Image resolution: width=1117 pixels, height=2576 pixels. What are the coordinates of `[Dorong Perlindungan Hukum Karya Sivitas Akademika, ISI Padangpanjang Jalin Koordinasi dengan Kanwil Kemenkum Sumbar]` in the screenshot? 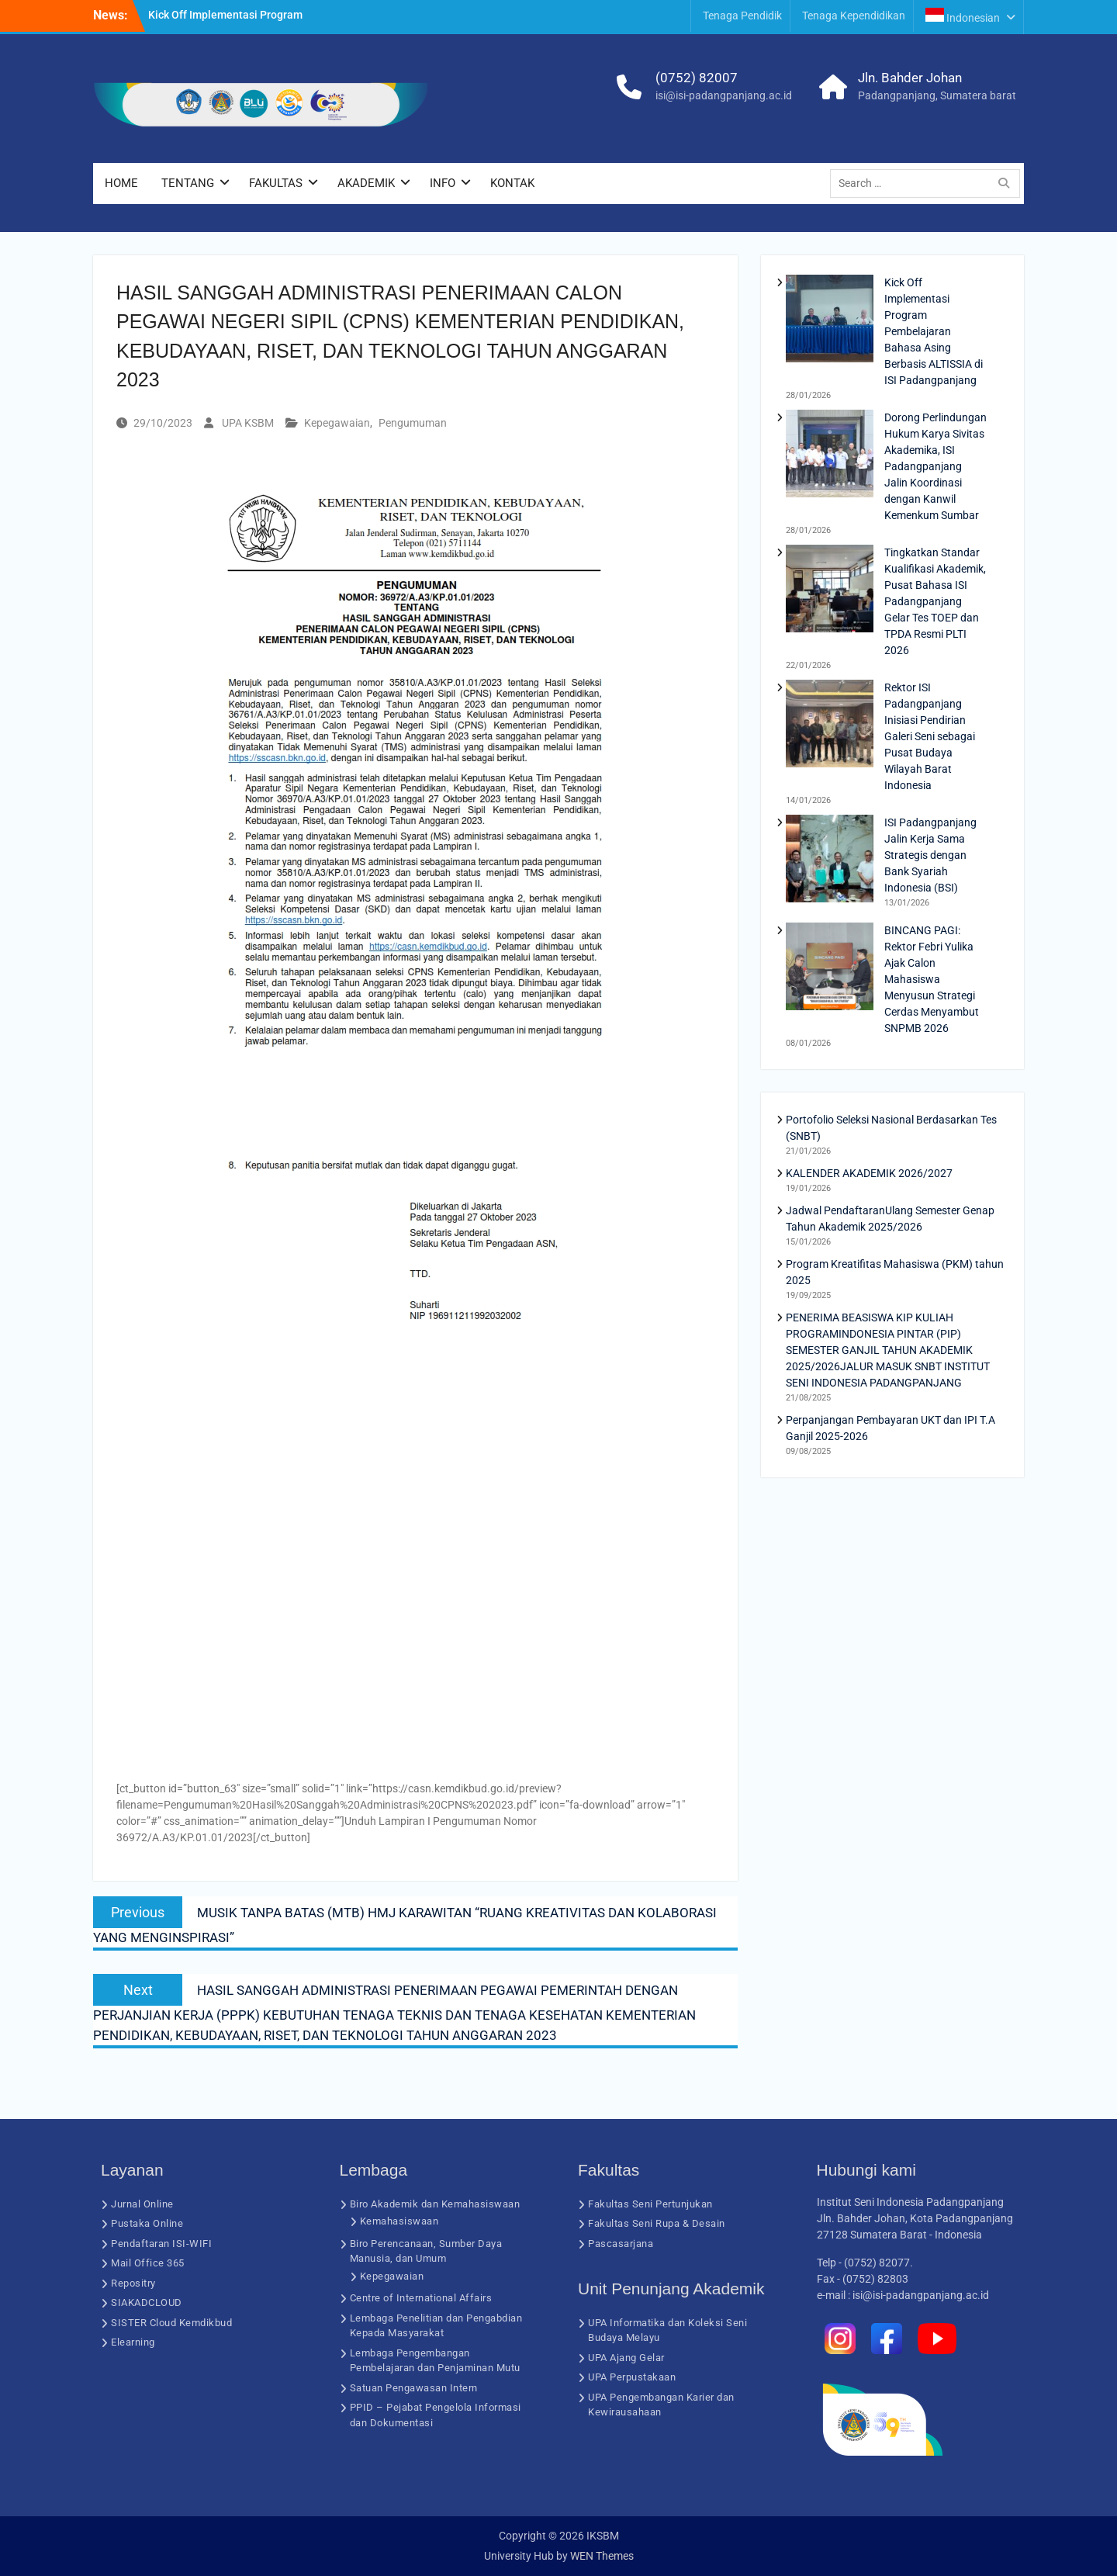 It's located at (829, 456).